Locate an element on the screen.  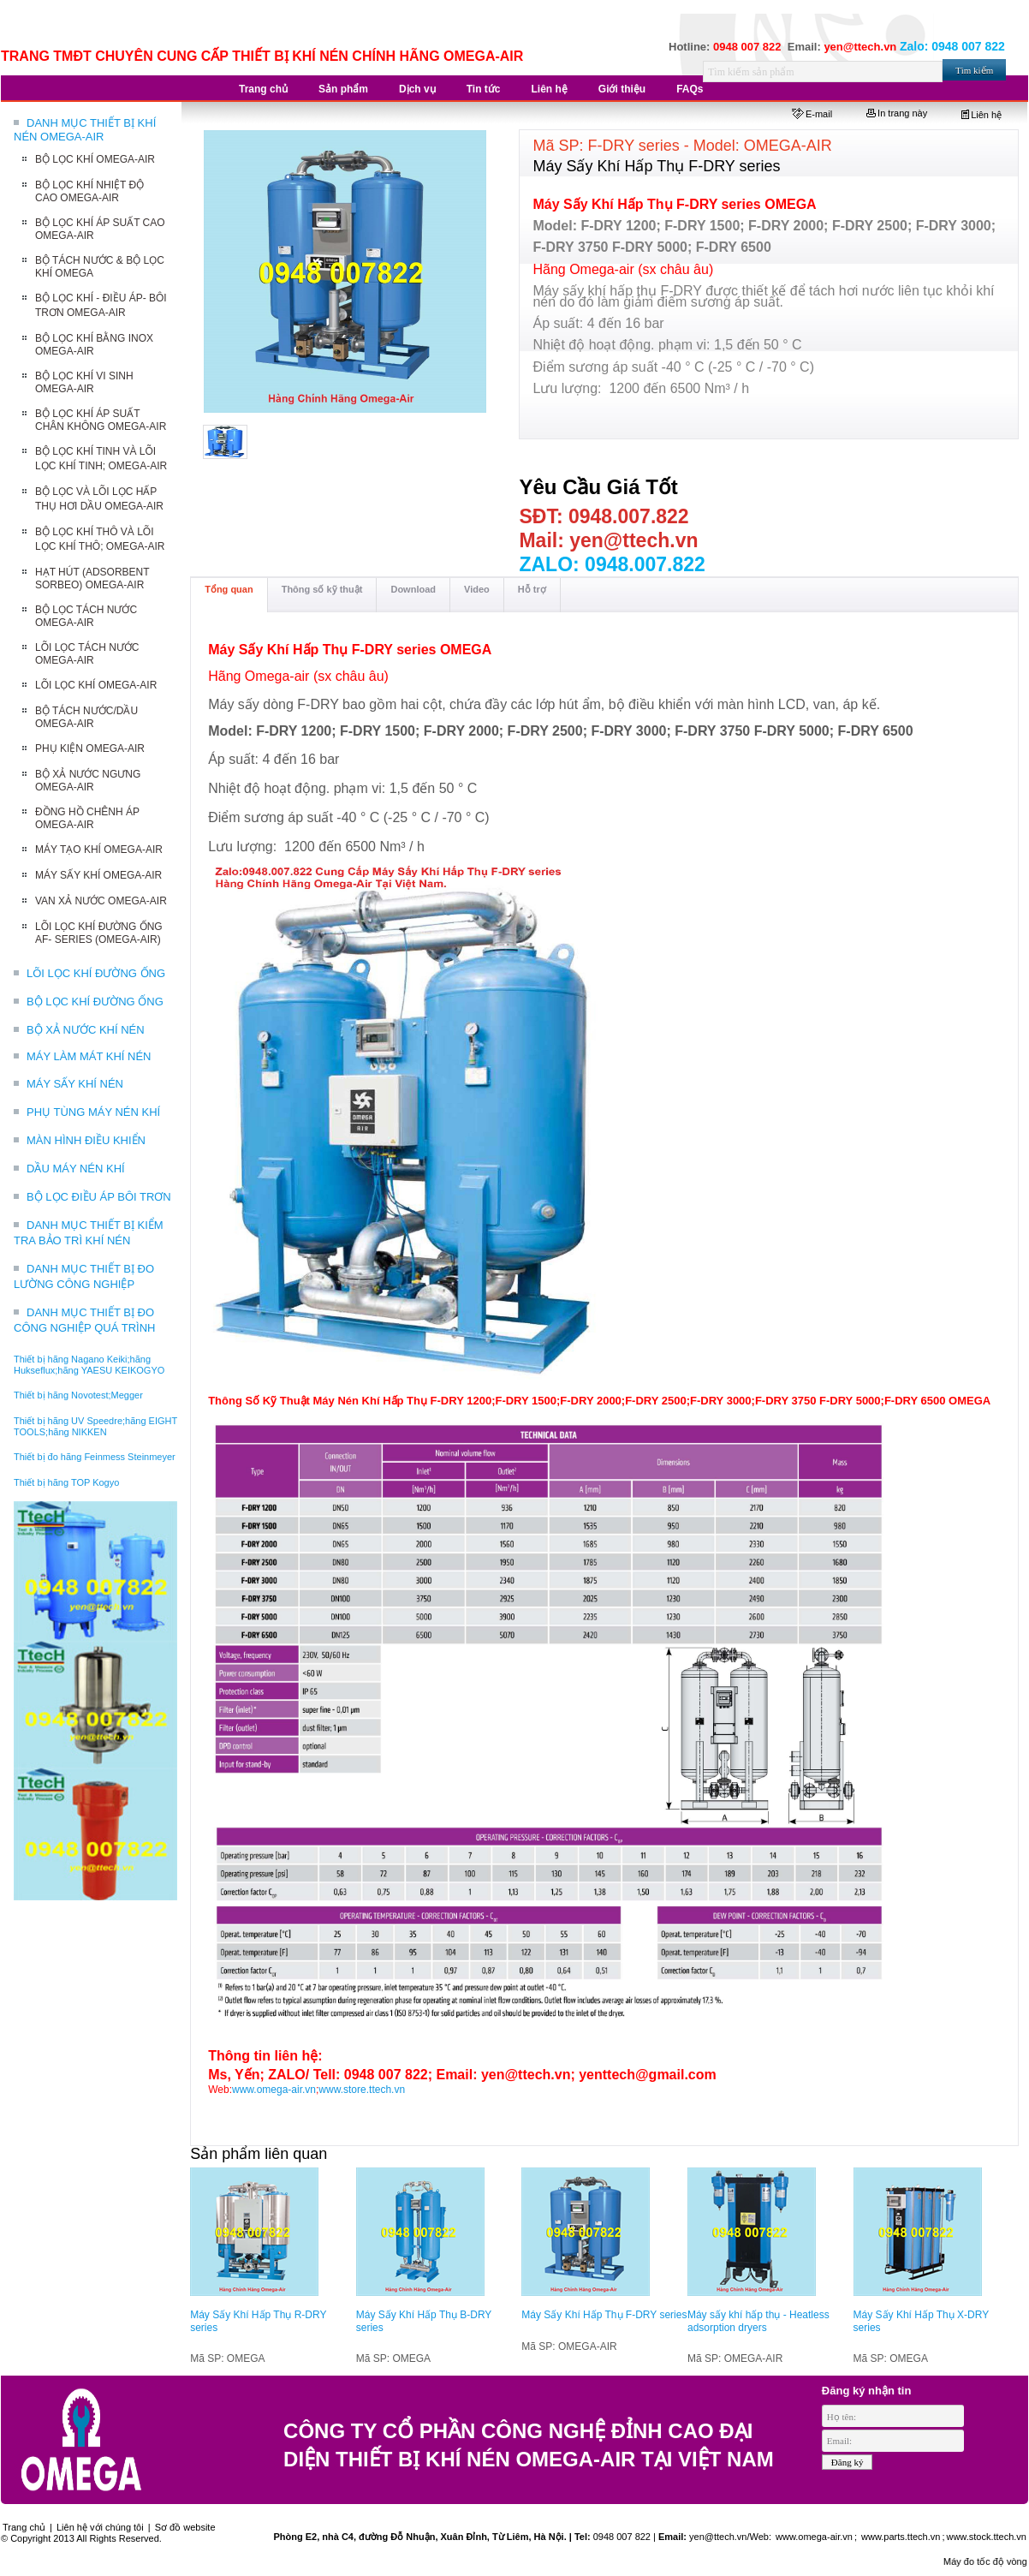
DANH MỤC THIẾT BỊ KHÍ NÉN OMEGA-AIR is located at coordinates (85, 129).